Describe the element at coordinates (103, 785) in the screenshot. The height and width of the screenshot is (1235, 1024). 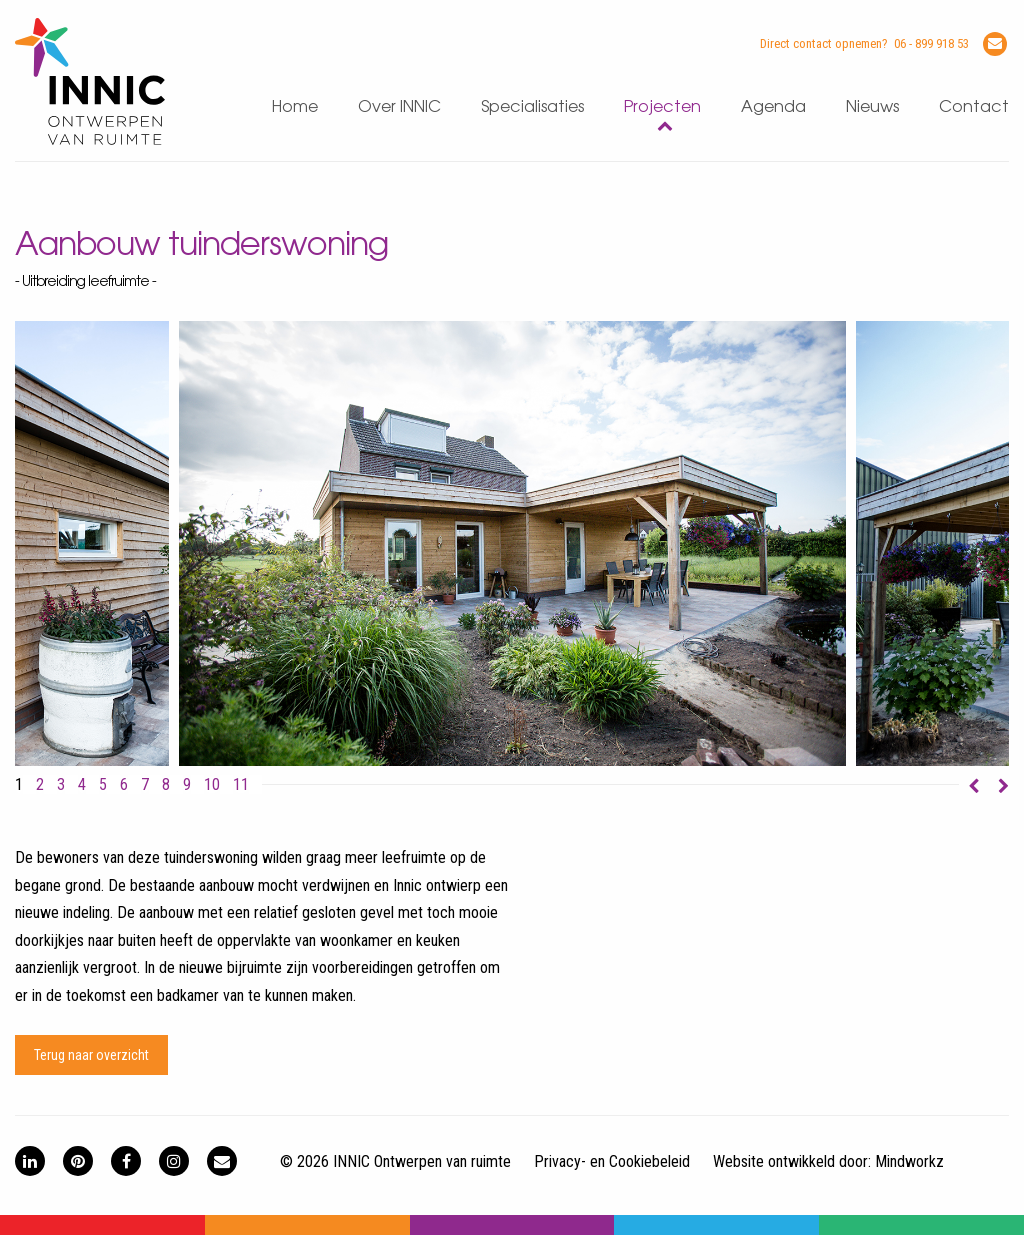
I see `5 [button]` at that location.